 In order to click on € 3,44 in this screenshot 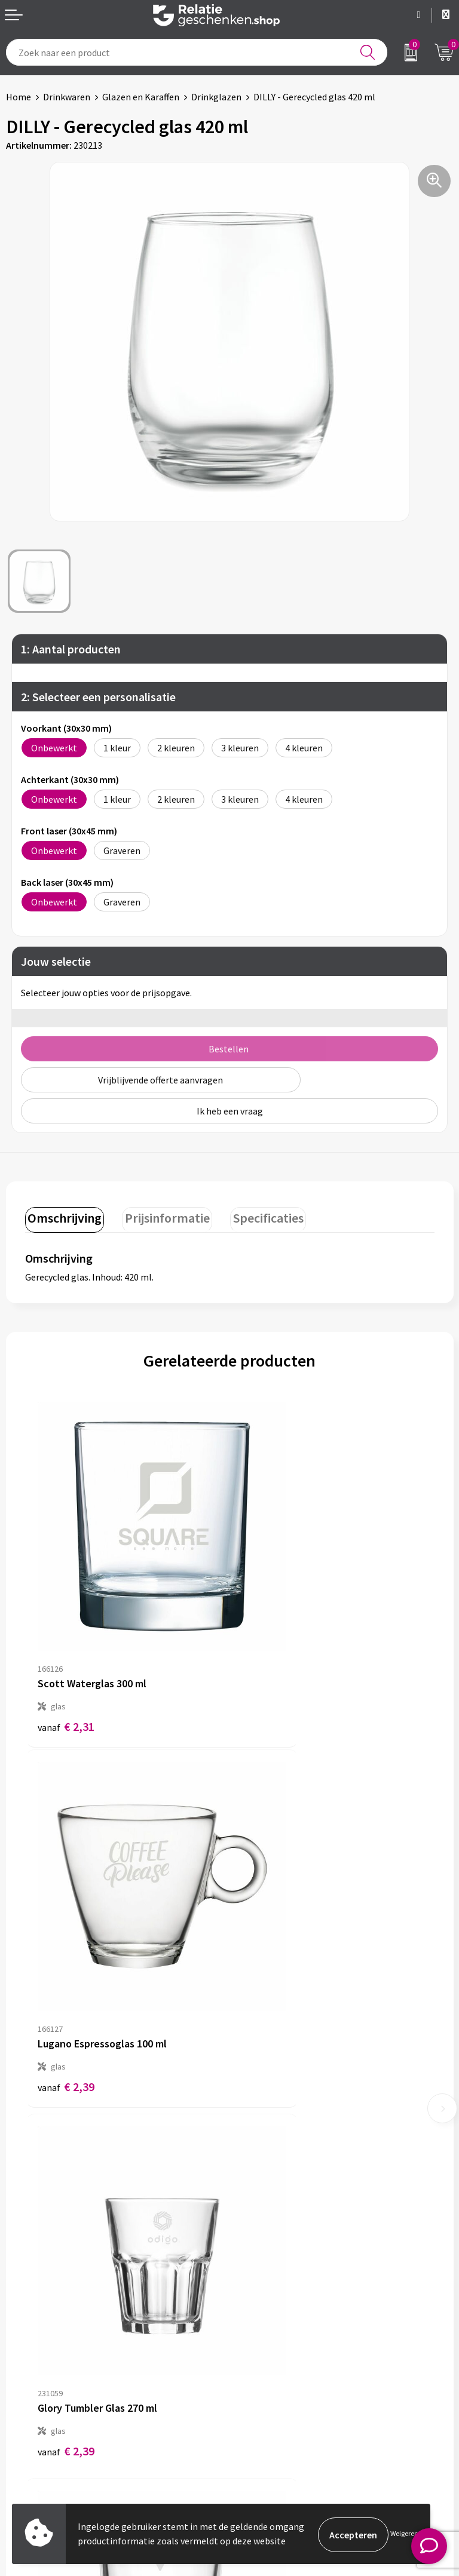, I will do `click(270, 1949)`.